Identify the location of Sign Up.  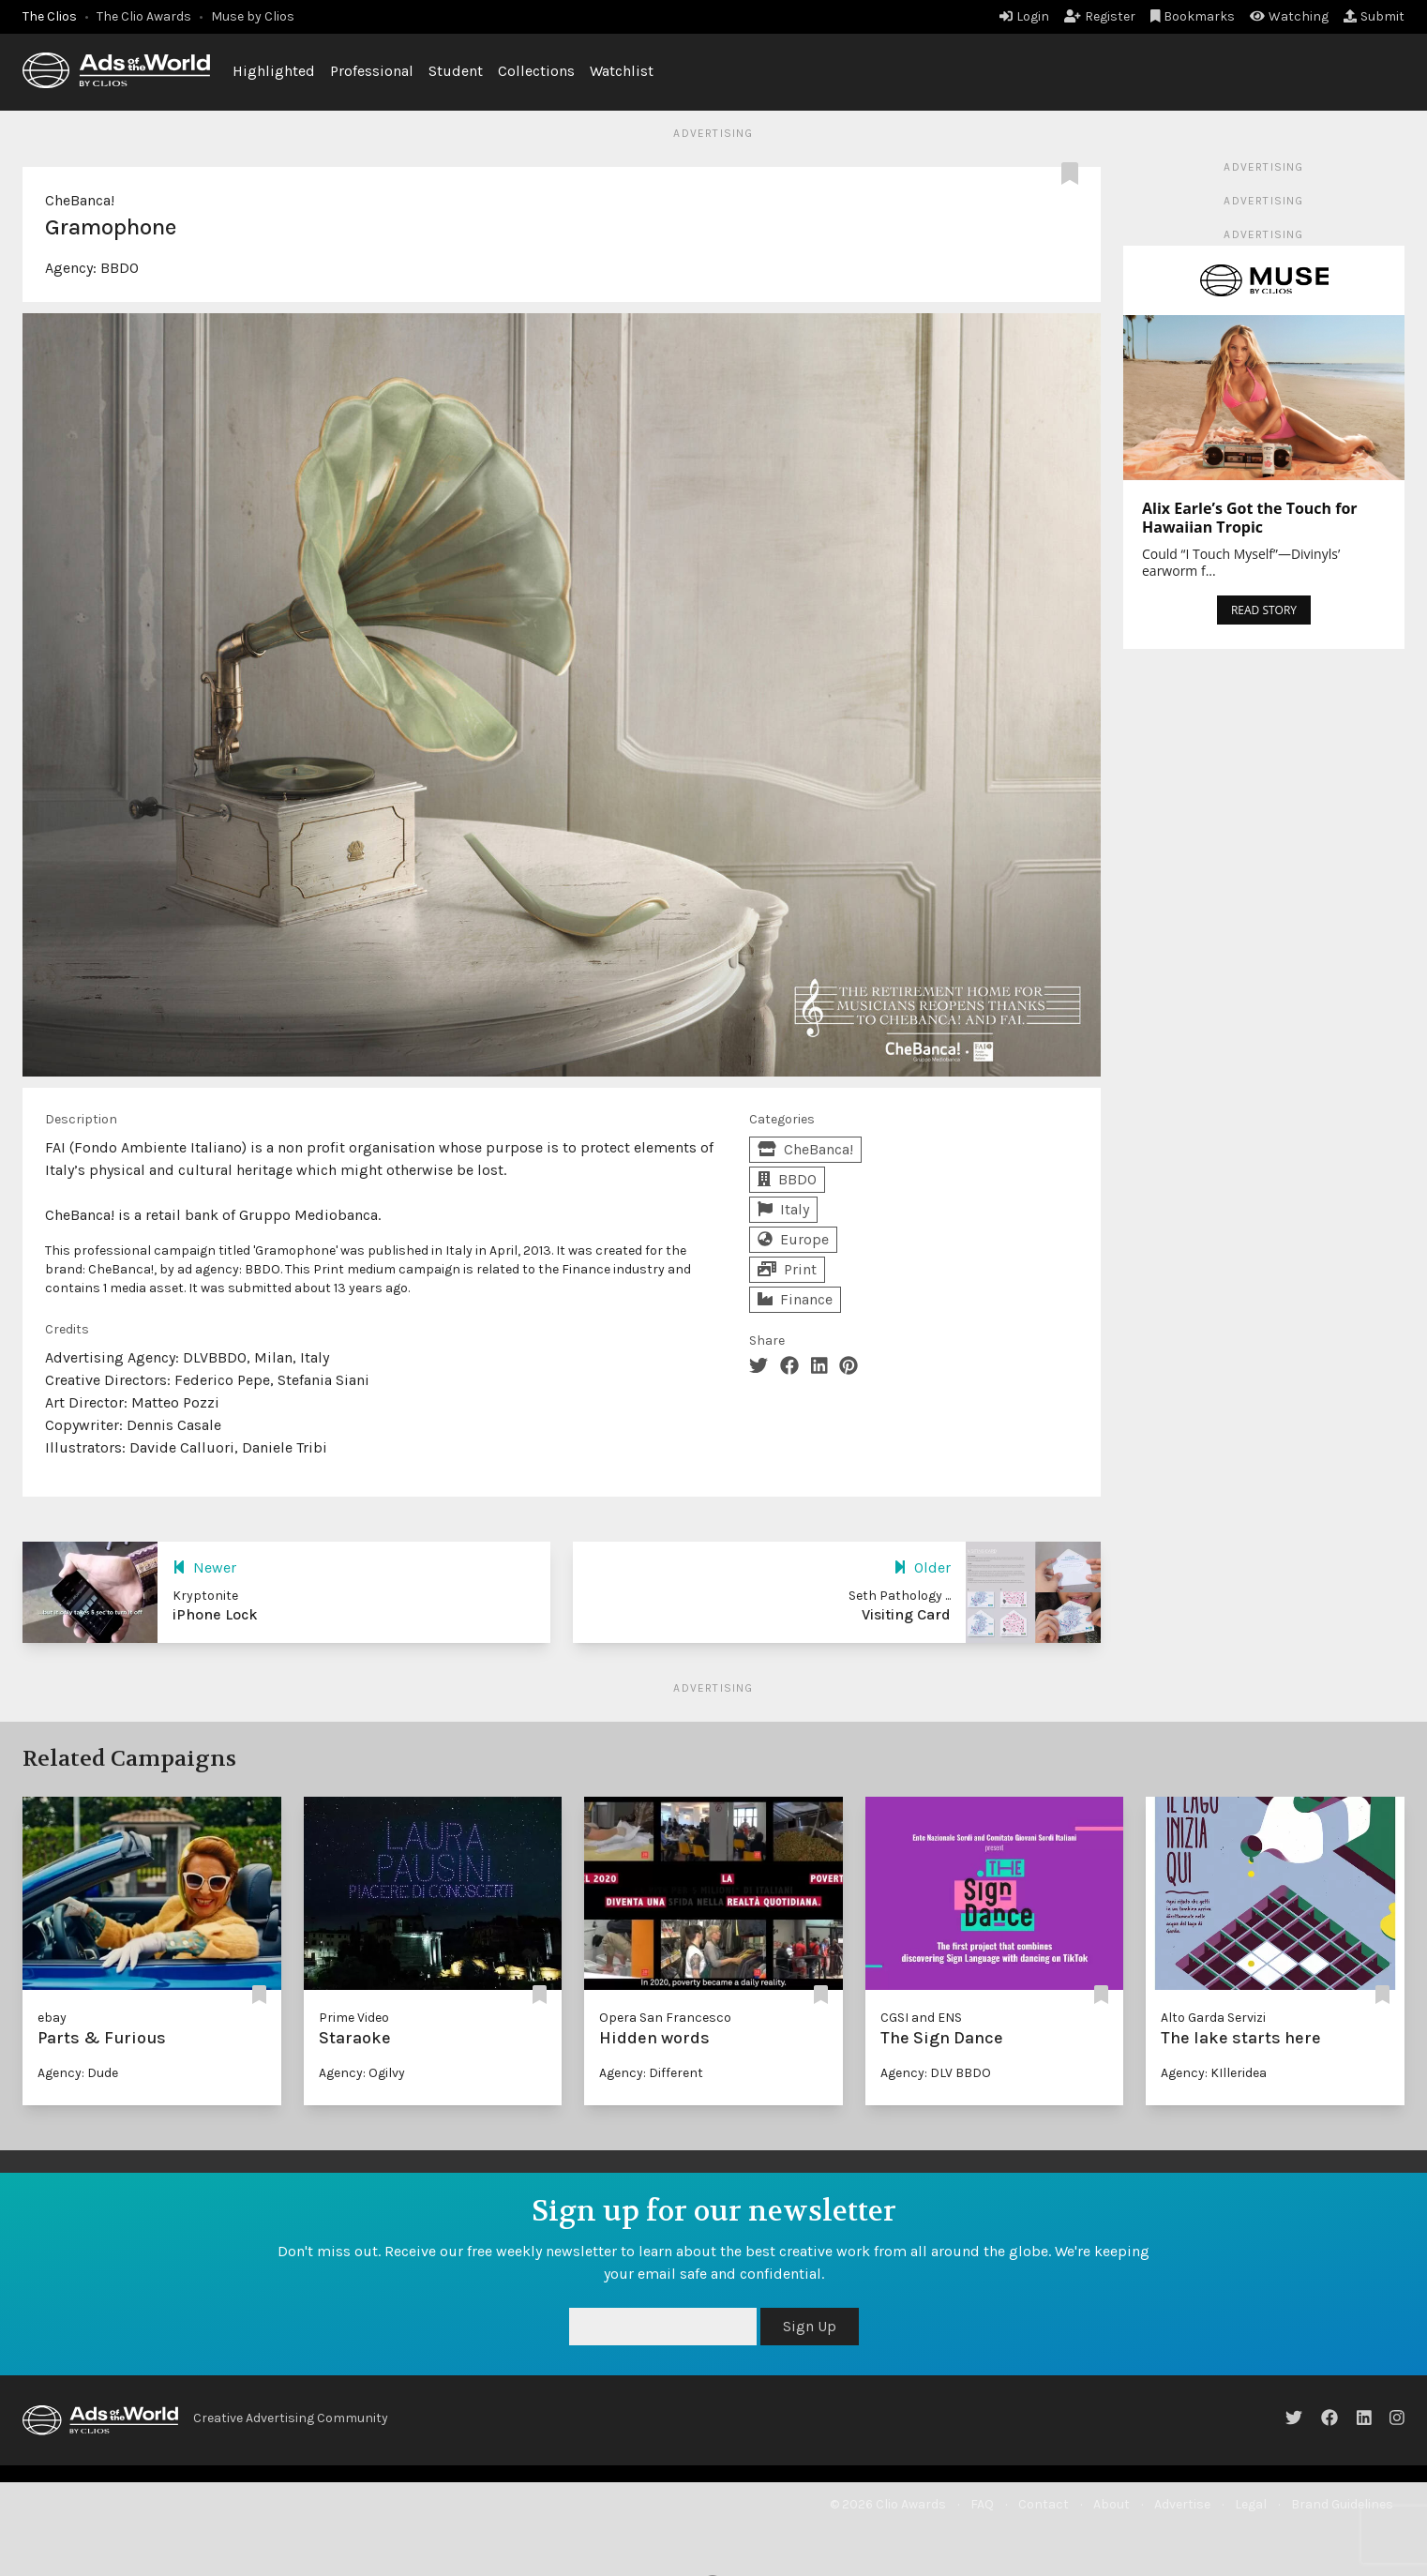
(809, 2326).